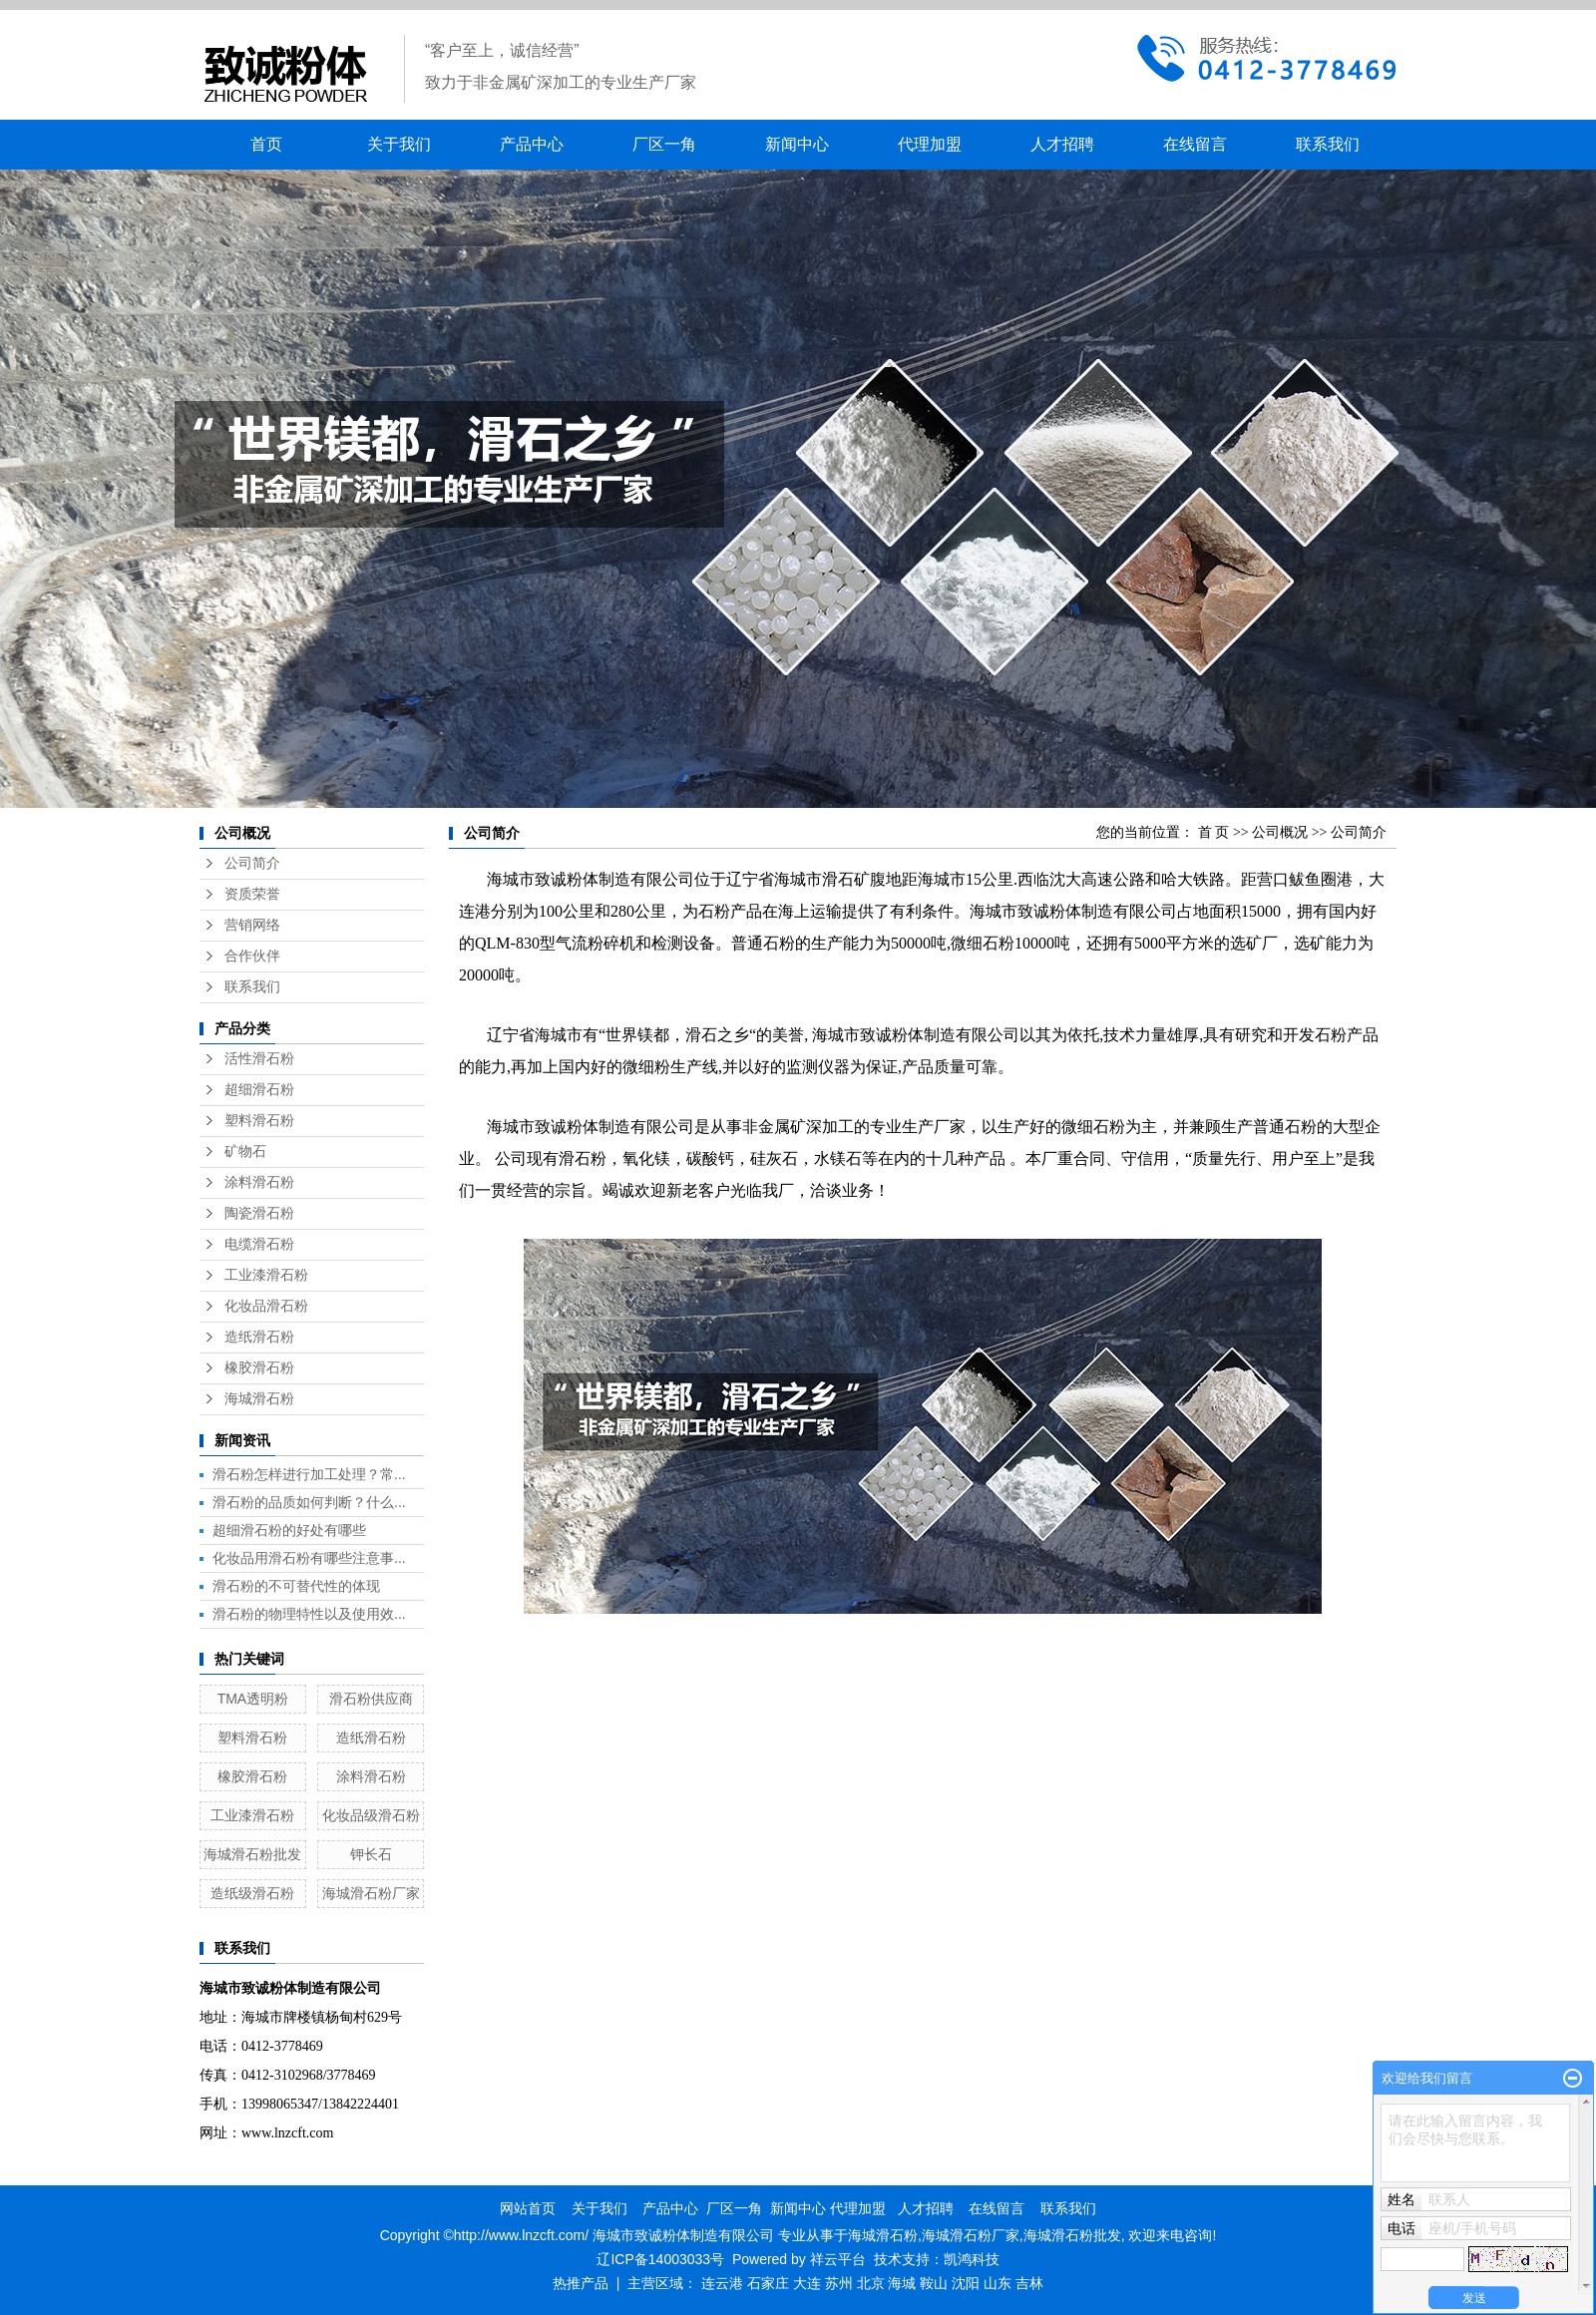  I want to click on 热推产品, so click(580, 2283).